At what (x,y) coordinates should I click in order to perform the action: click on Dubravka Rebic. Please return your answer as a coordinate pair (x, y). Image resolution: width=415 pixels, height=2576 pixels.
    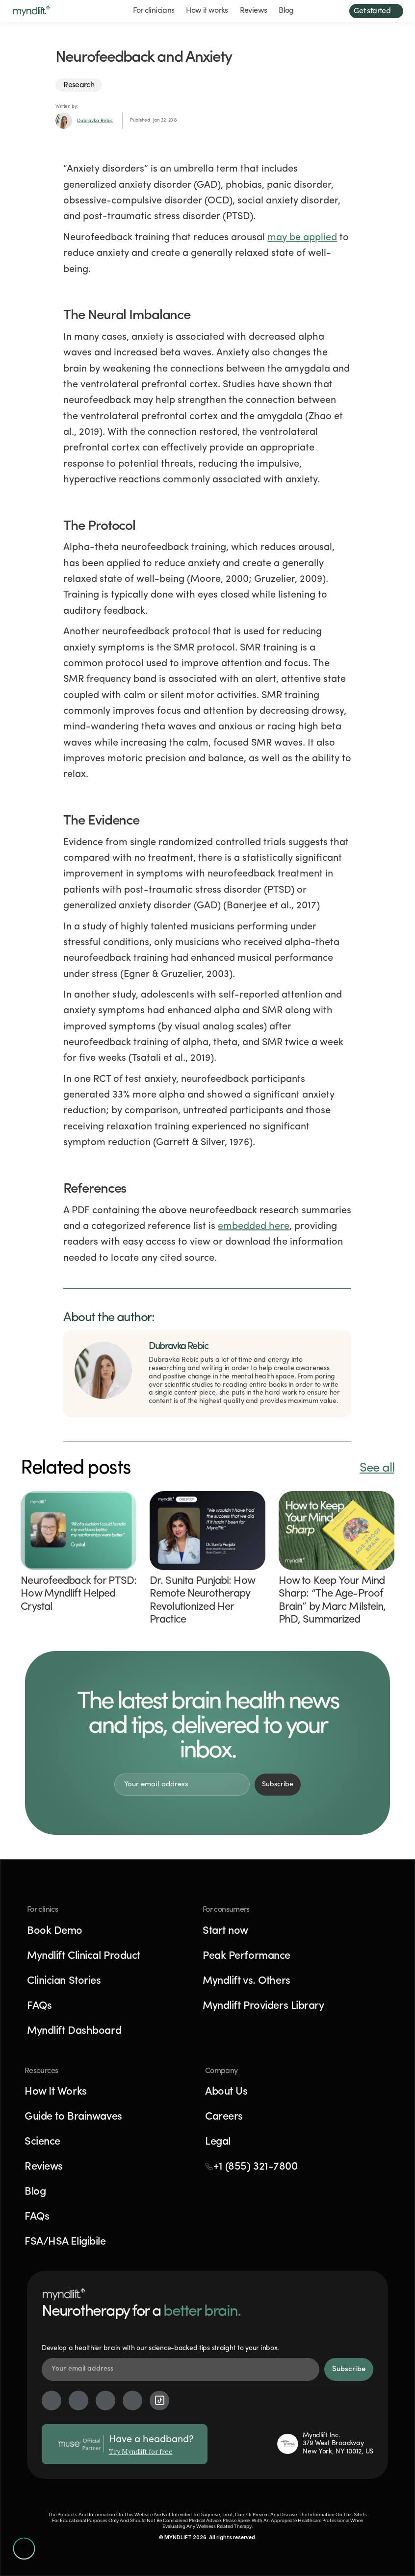
    Looking at the image, I should click on (95, 121).